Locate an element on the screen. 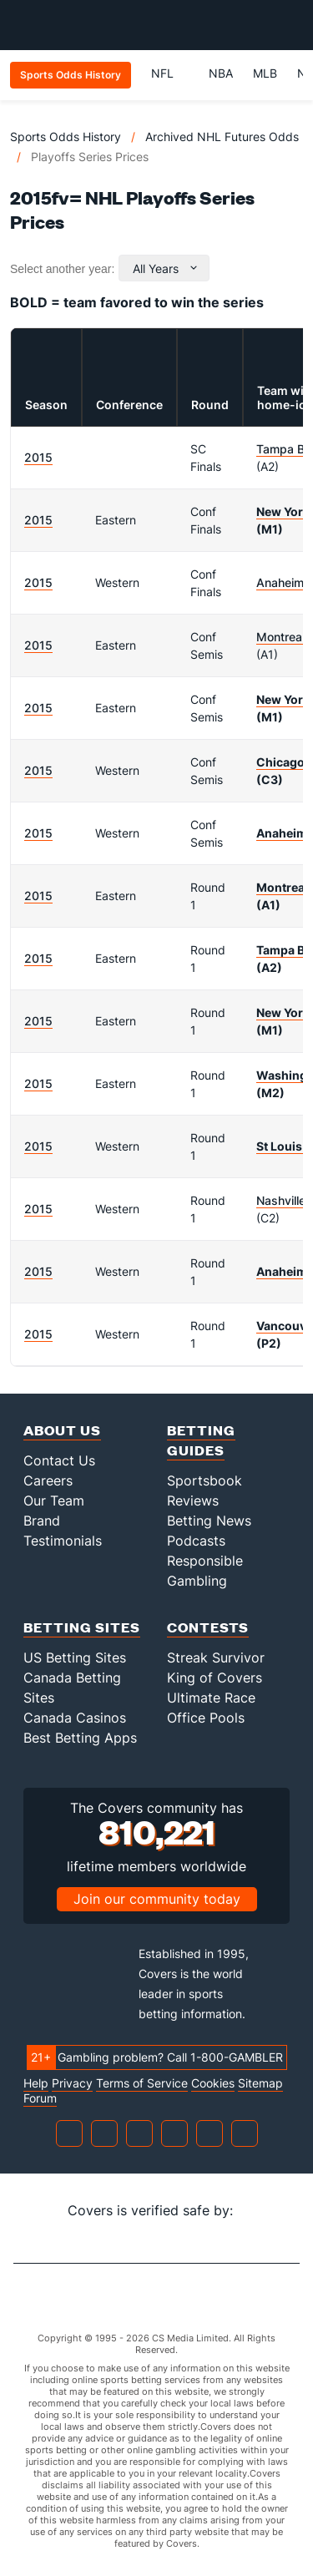 The height and width of the screenshot is (2576, 313). Podcasts is located at coordinates (196, 1540).